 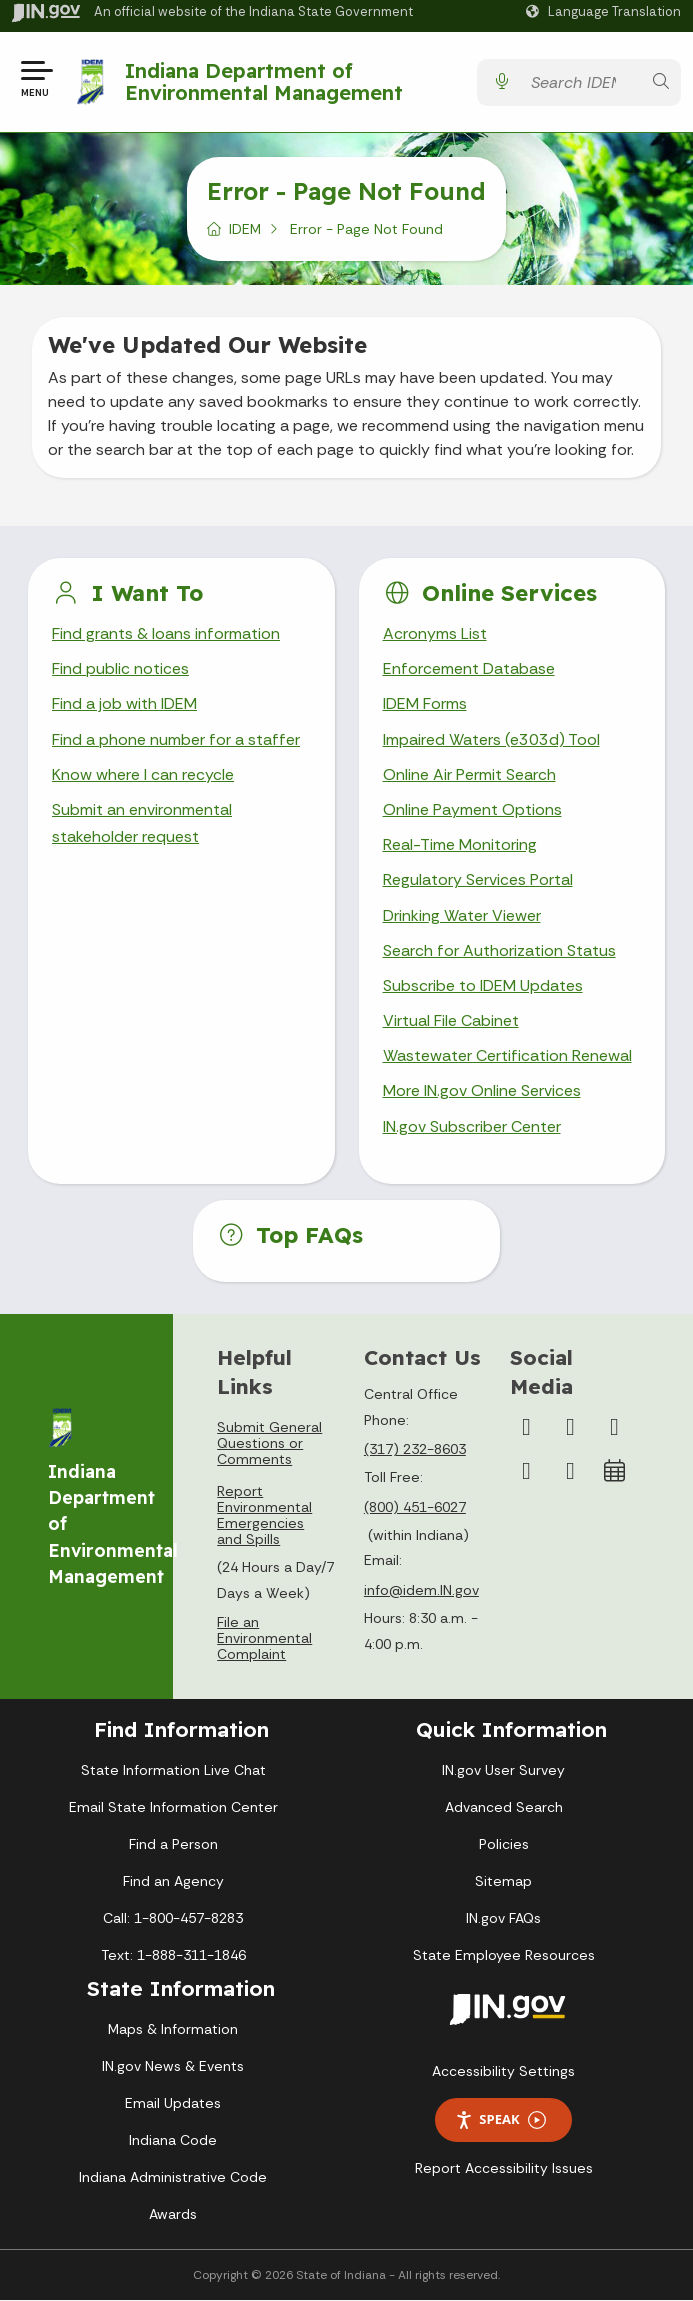 What do you see at coordinates (124, 704) in the screenshot?
I see `Find a job with IDEM` at bounding box center [124, 704].